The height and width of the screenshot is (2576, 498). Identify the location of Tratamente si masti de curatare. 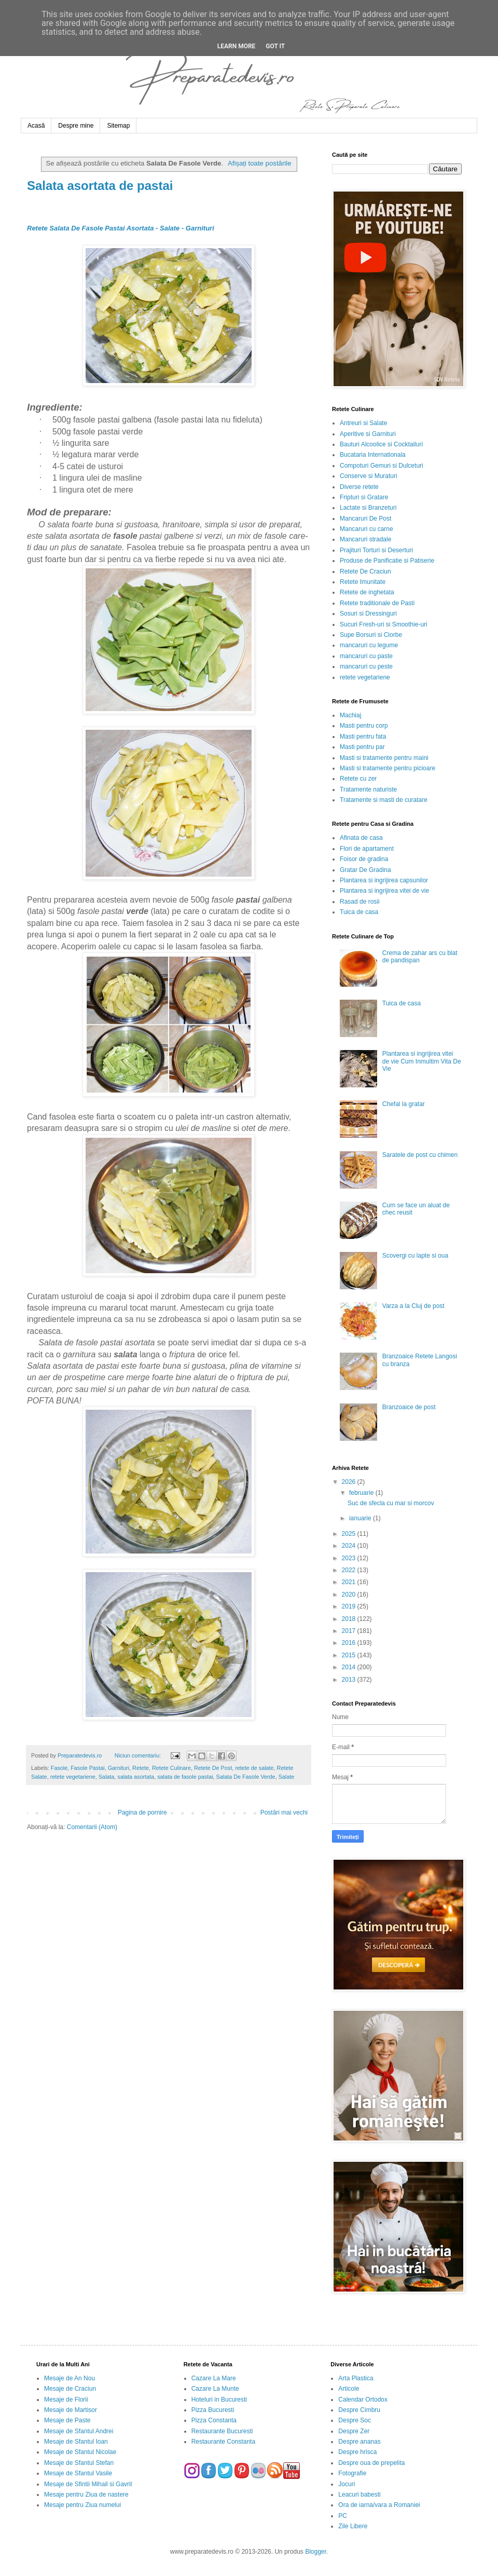
(383, 799).